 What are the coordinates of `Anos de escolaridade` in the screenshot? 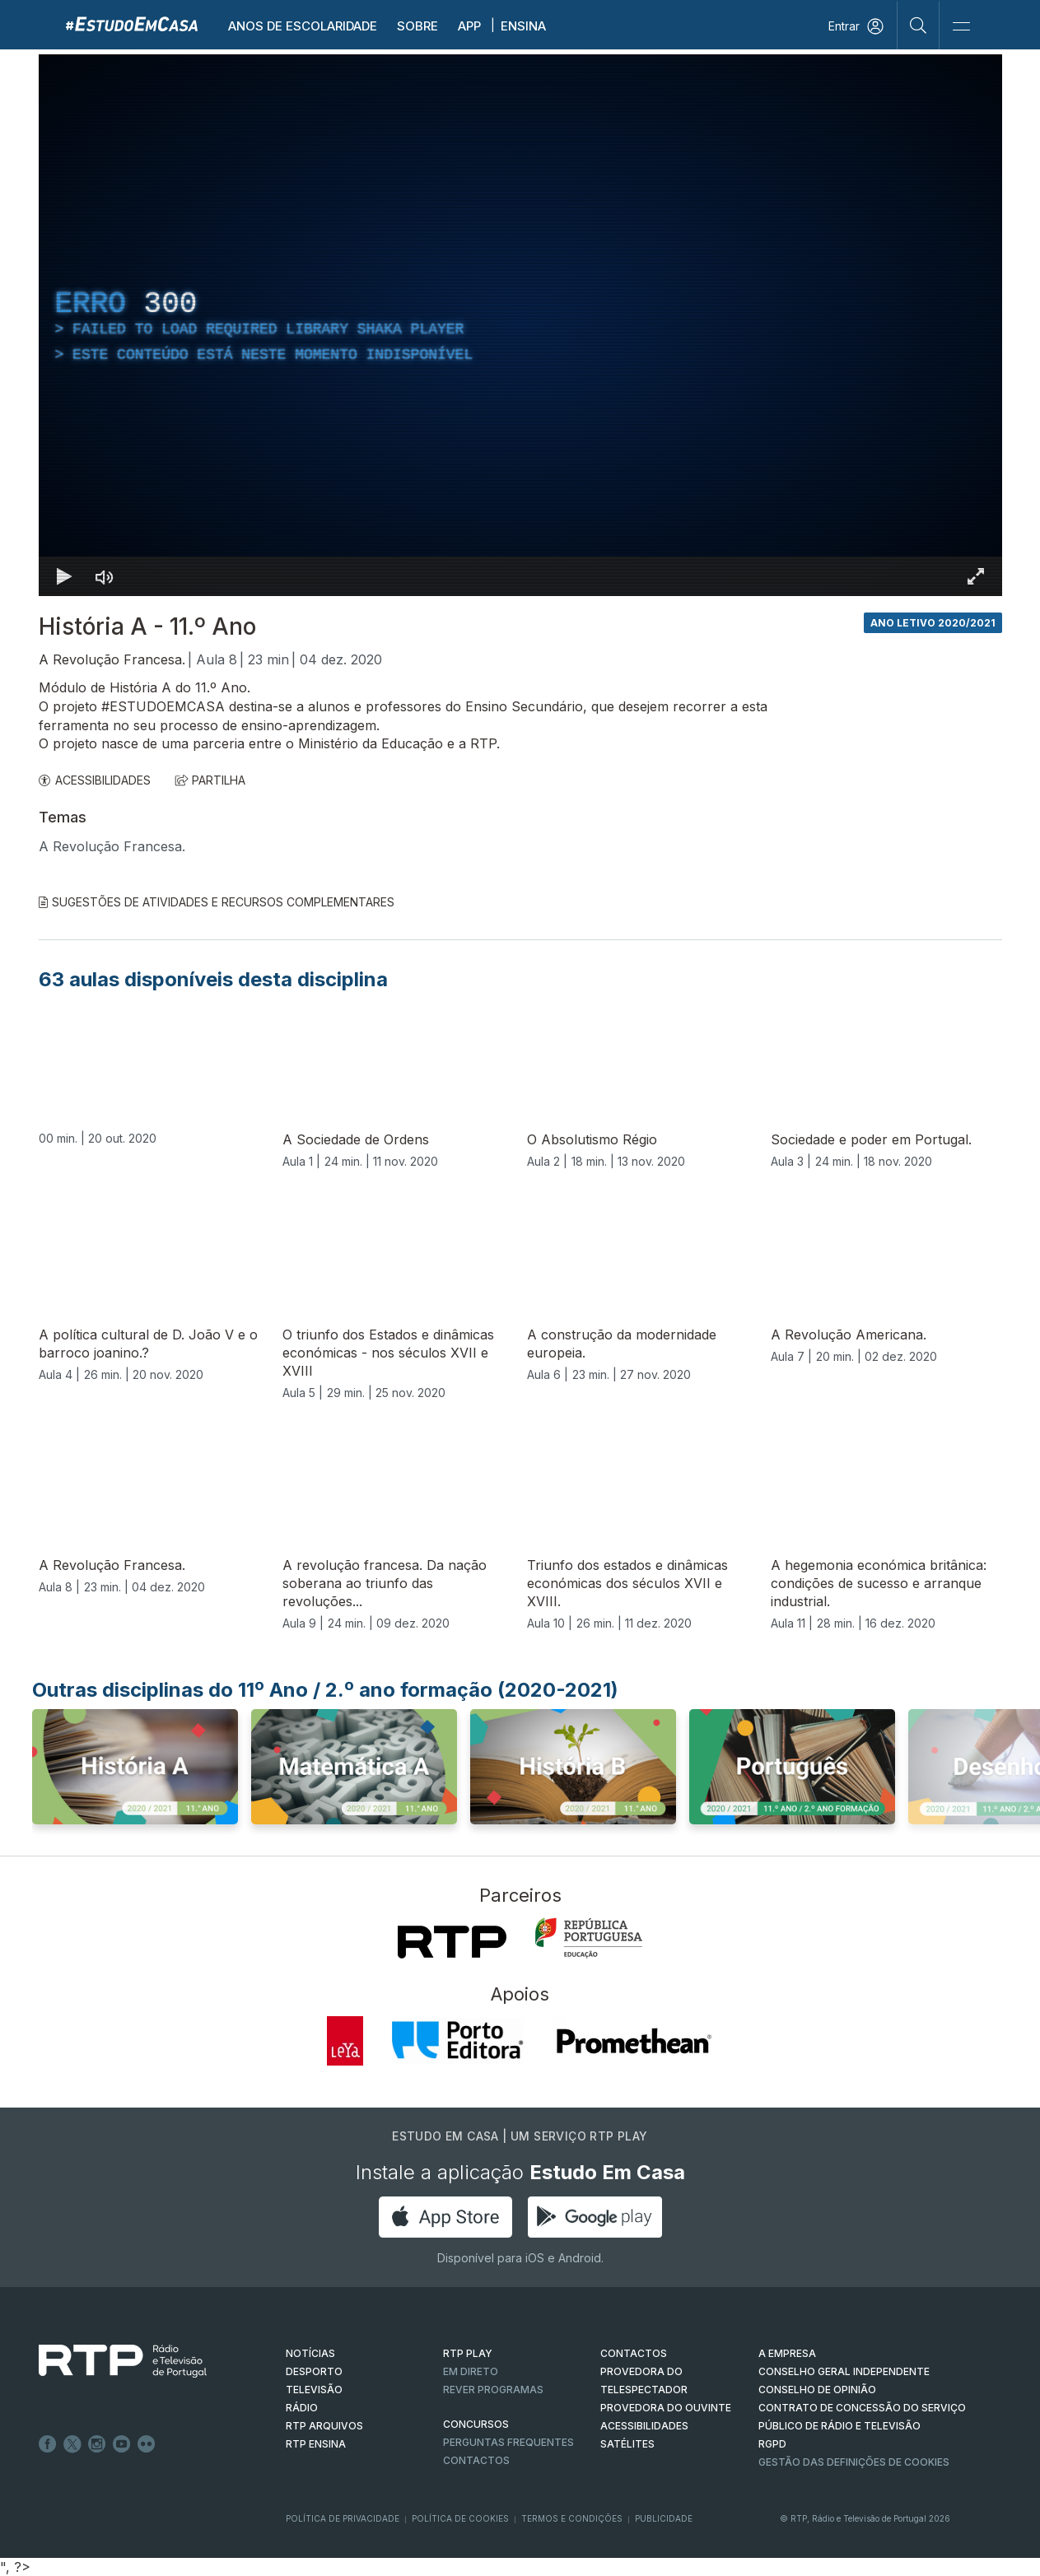 It's located at (302, 26).